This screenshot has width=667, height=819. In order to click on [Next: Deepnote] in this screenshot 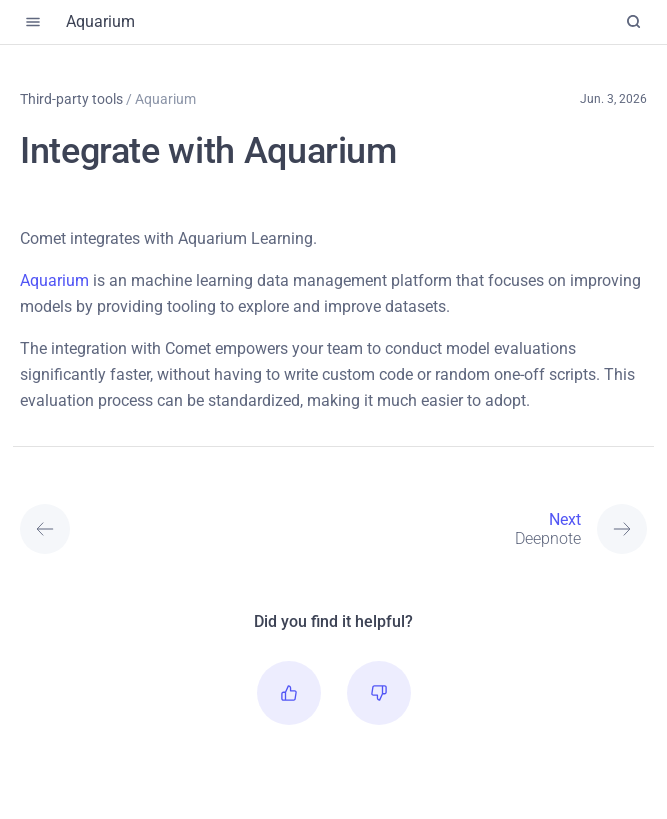, I will do `click(412, 529)`.